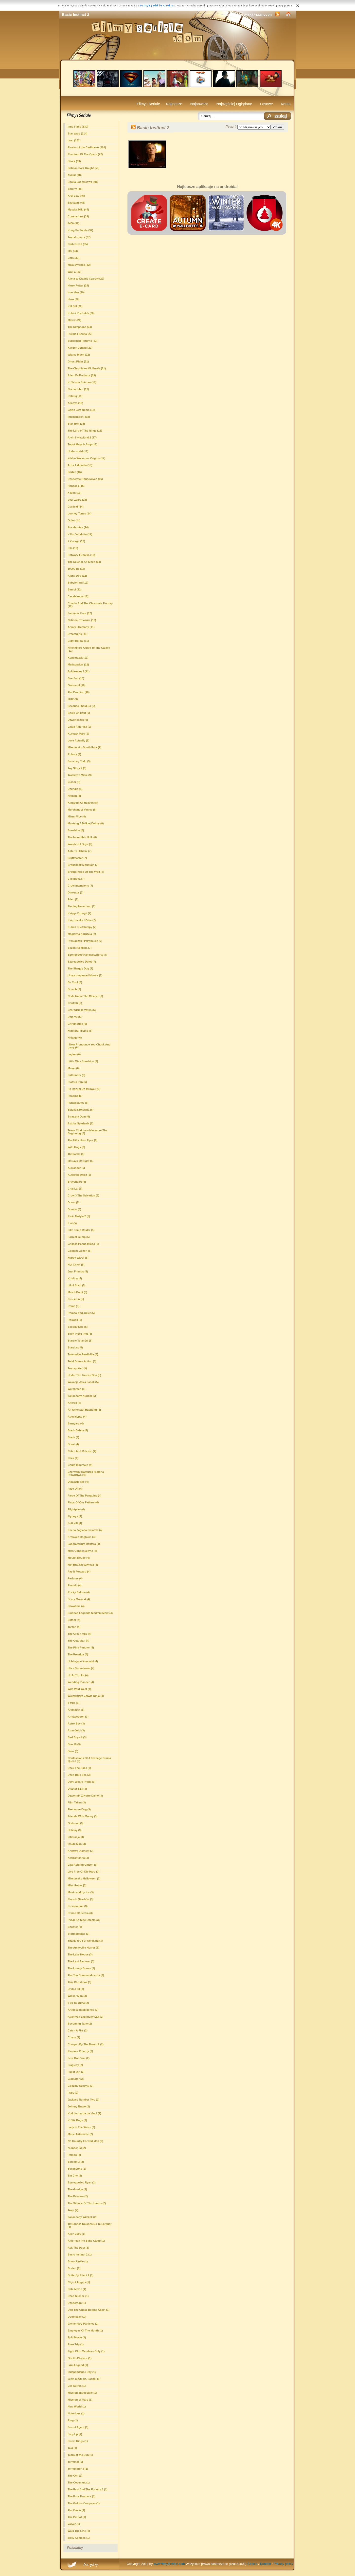 This screenshot has width=355, height=2576. What do you see at coordinates (85, 1530) in the screenshot?
I see `Kaena Zaglada Swiatow (4)` at bounding box center [85, 1530].